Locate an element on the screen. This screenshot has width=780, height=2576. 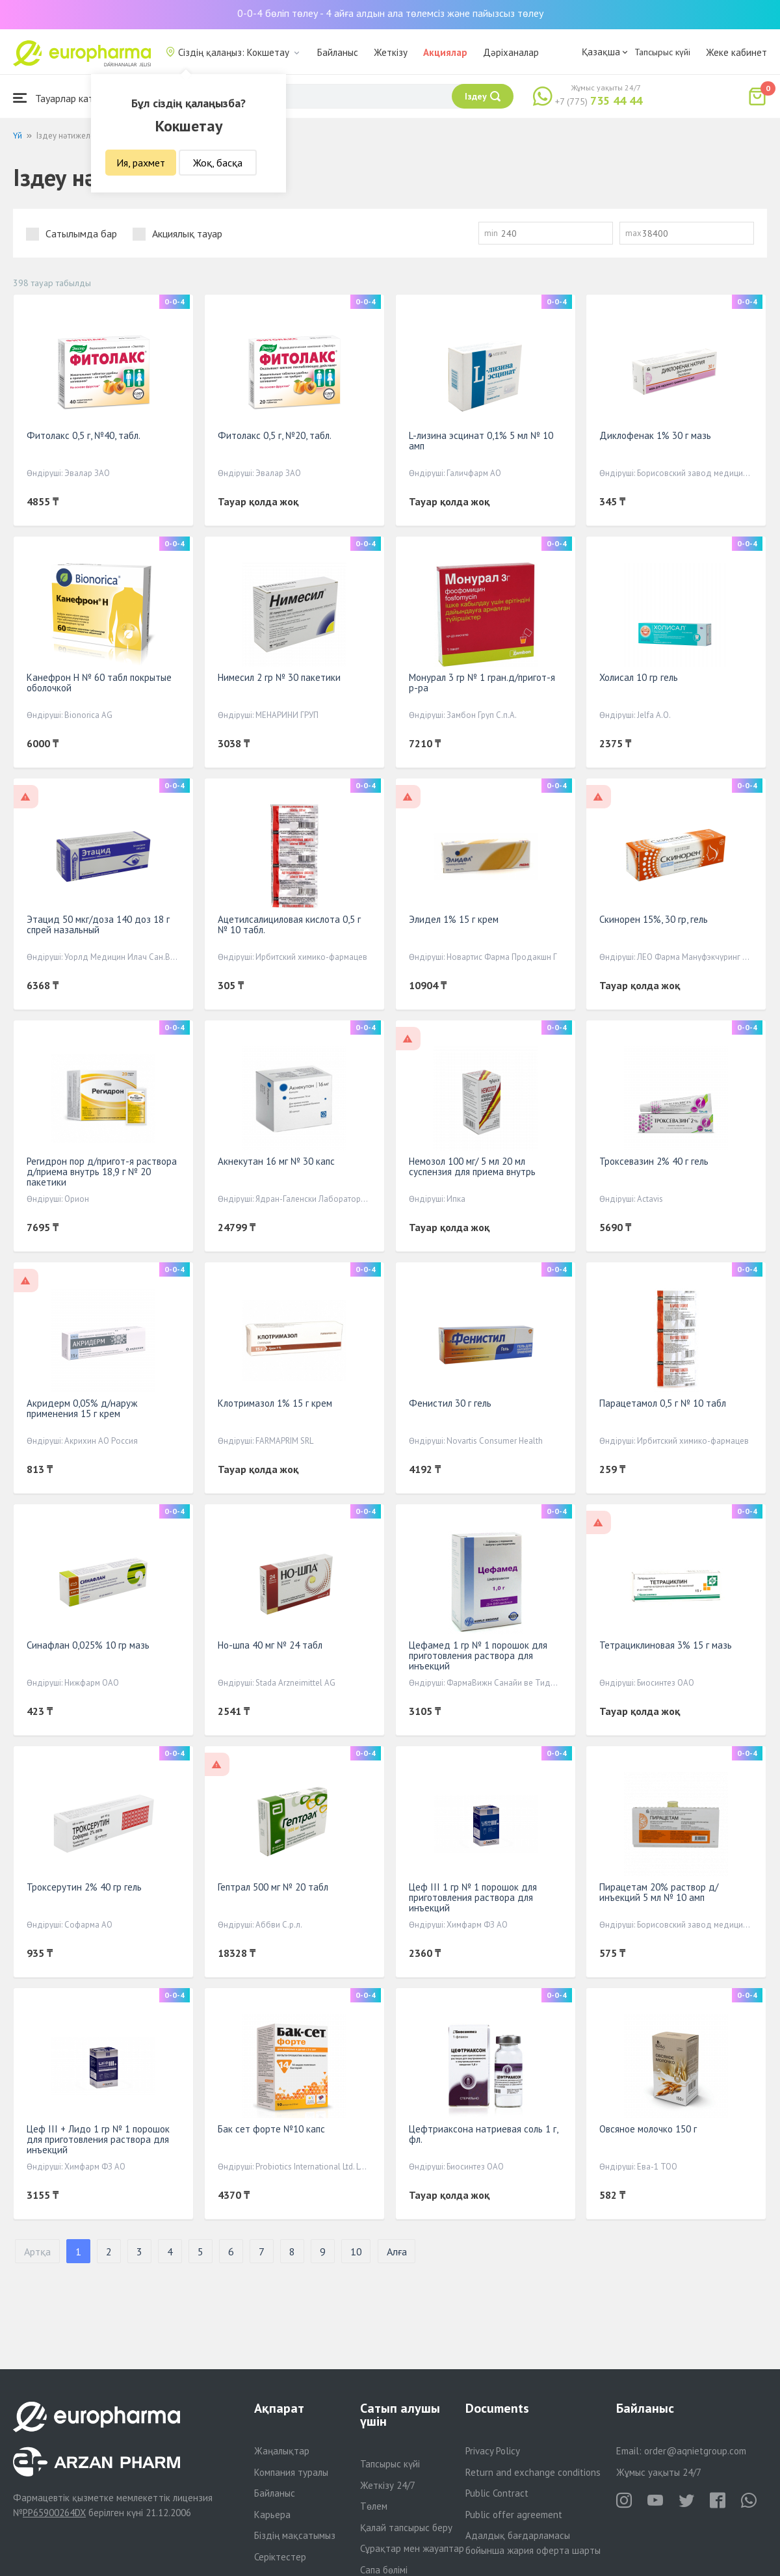
Акридерм 0,05% д/наруж применения 15 г крем is located at coordinates (82, 1408).